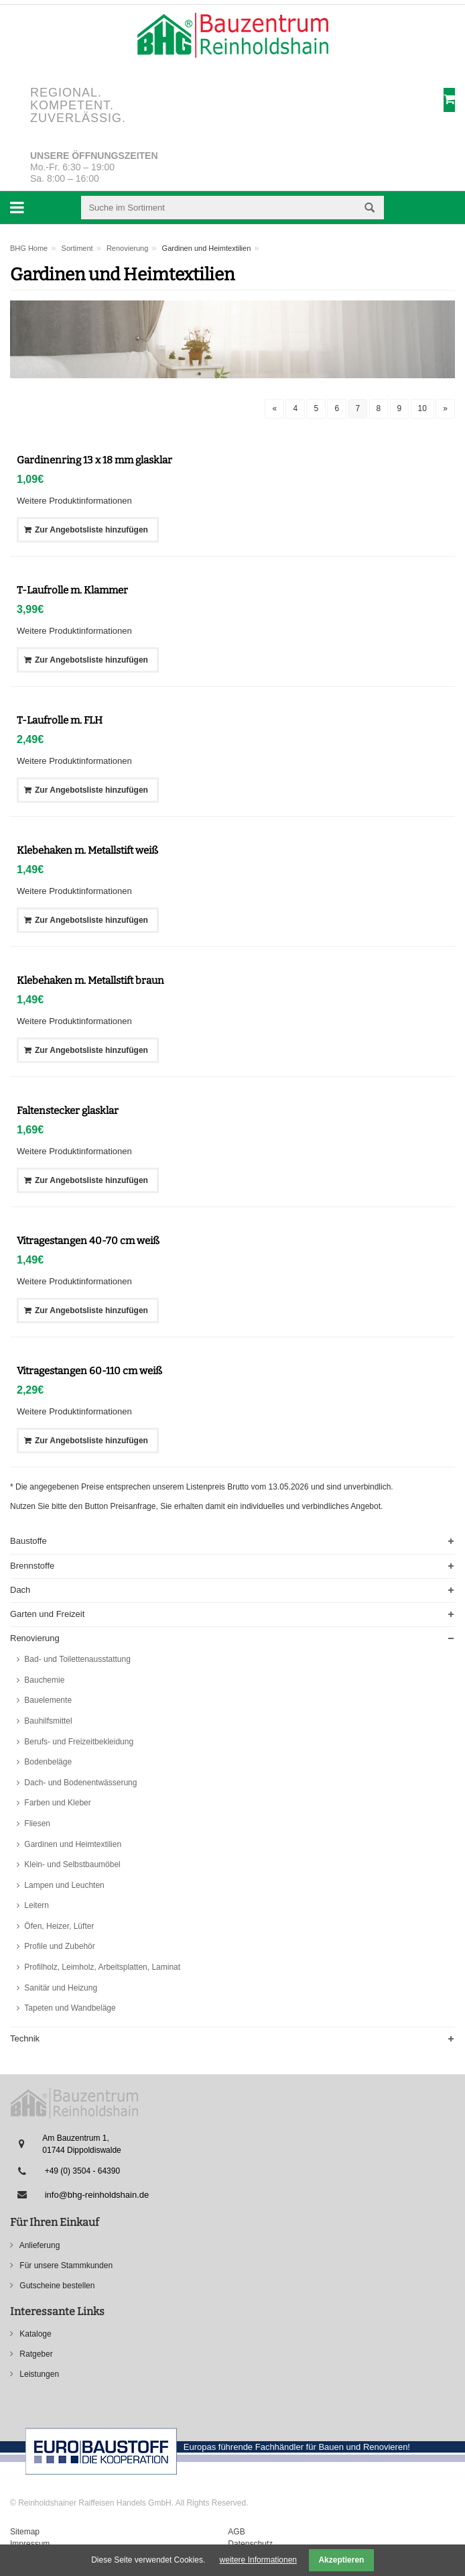 The height and width of the screenshot is (2576, 465). What do you see at coordinates (236, 2531) in the screenshot?
I see `AGB` at bounding box center [236, 2531].